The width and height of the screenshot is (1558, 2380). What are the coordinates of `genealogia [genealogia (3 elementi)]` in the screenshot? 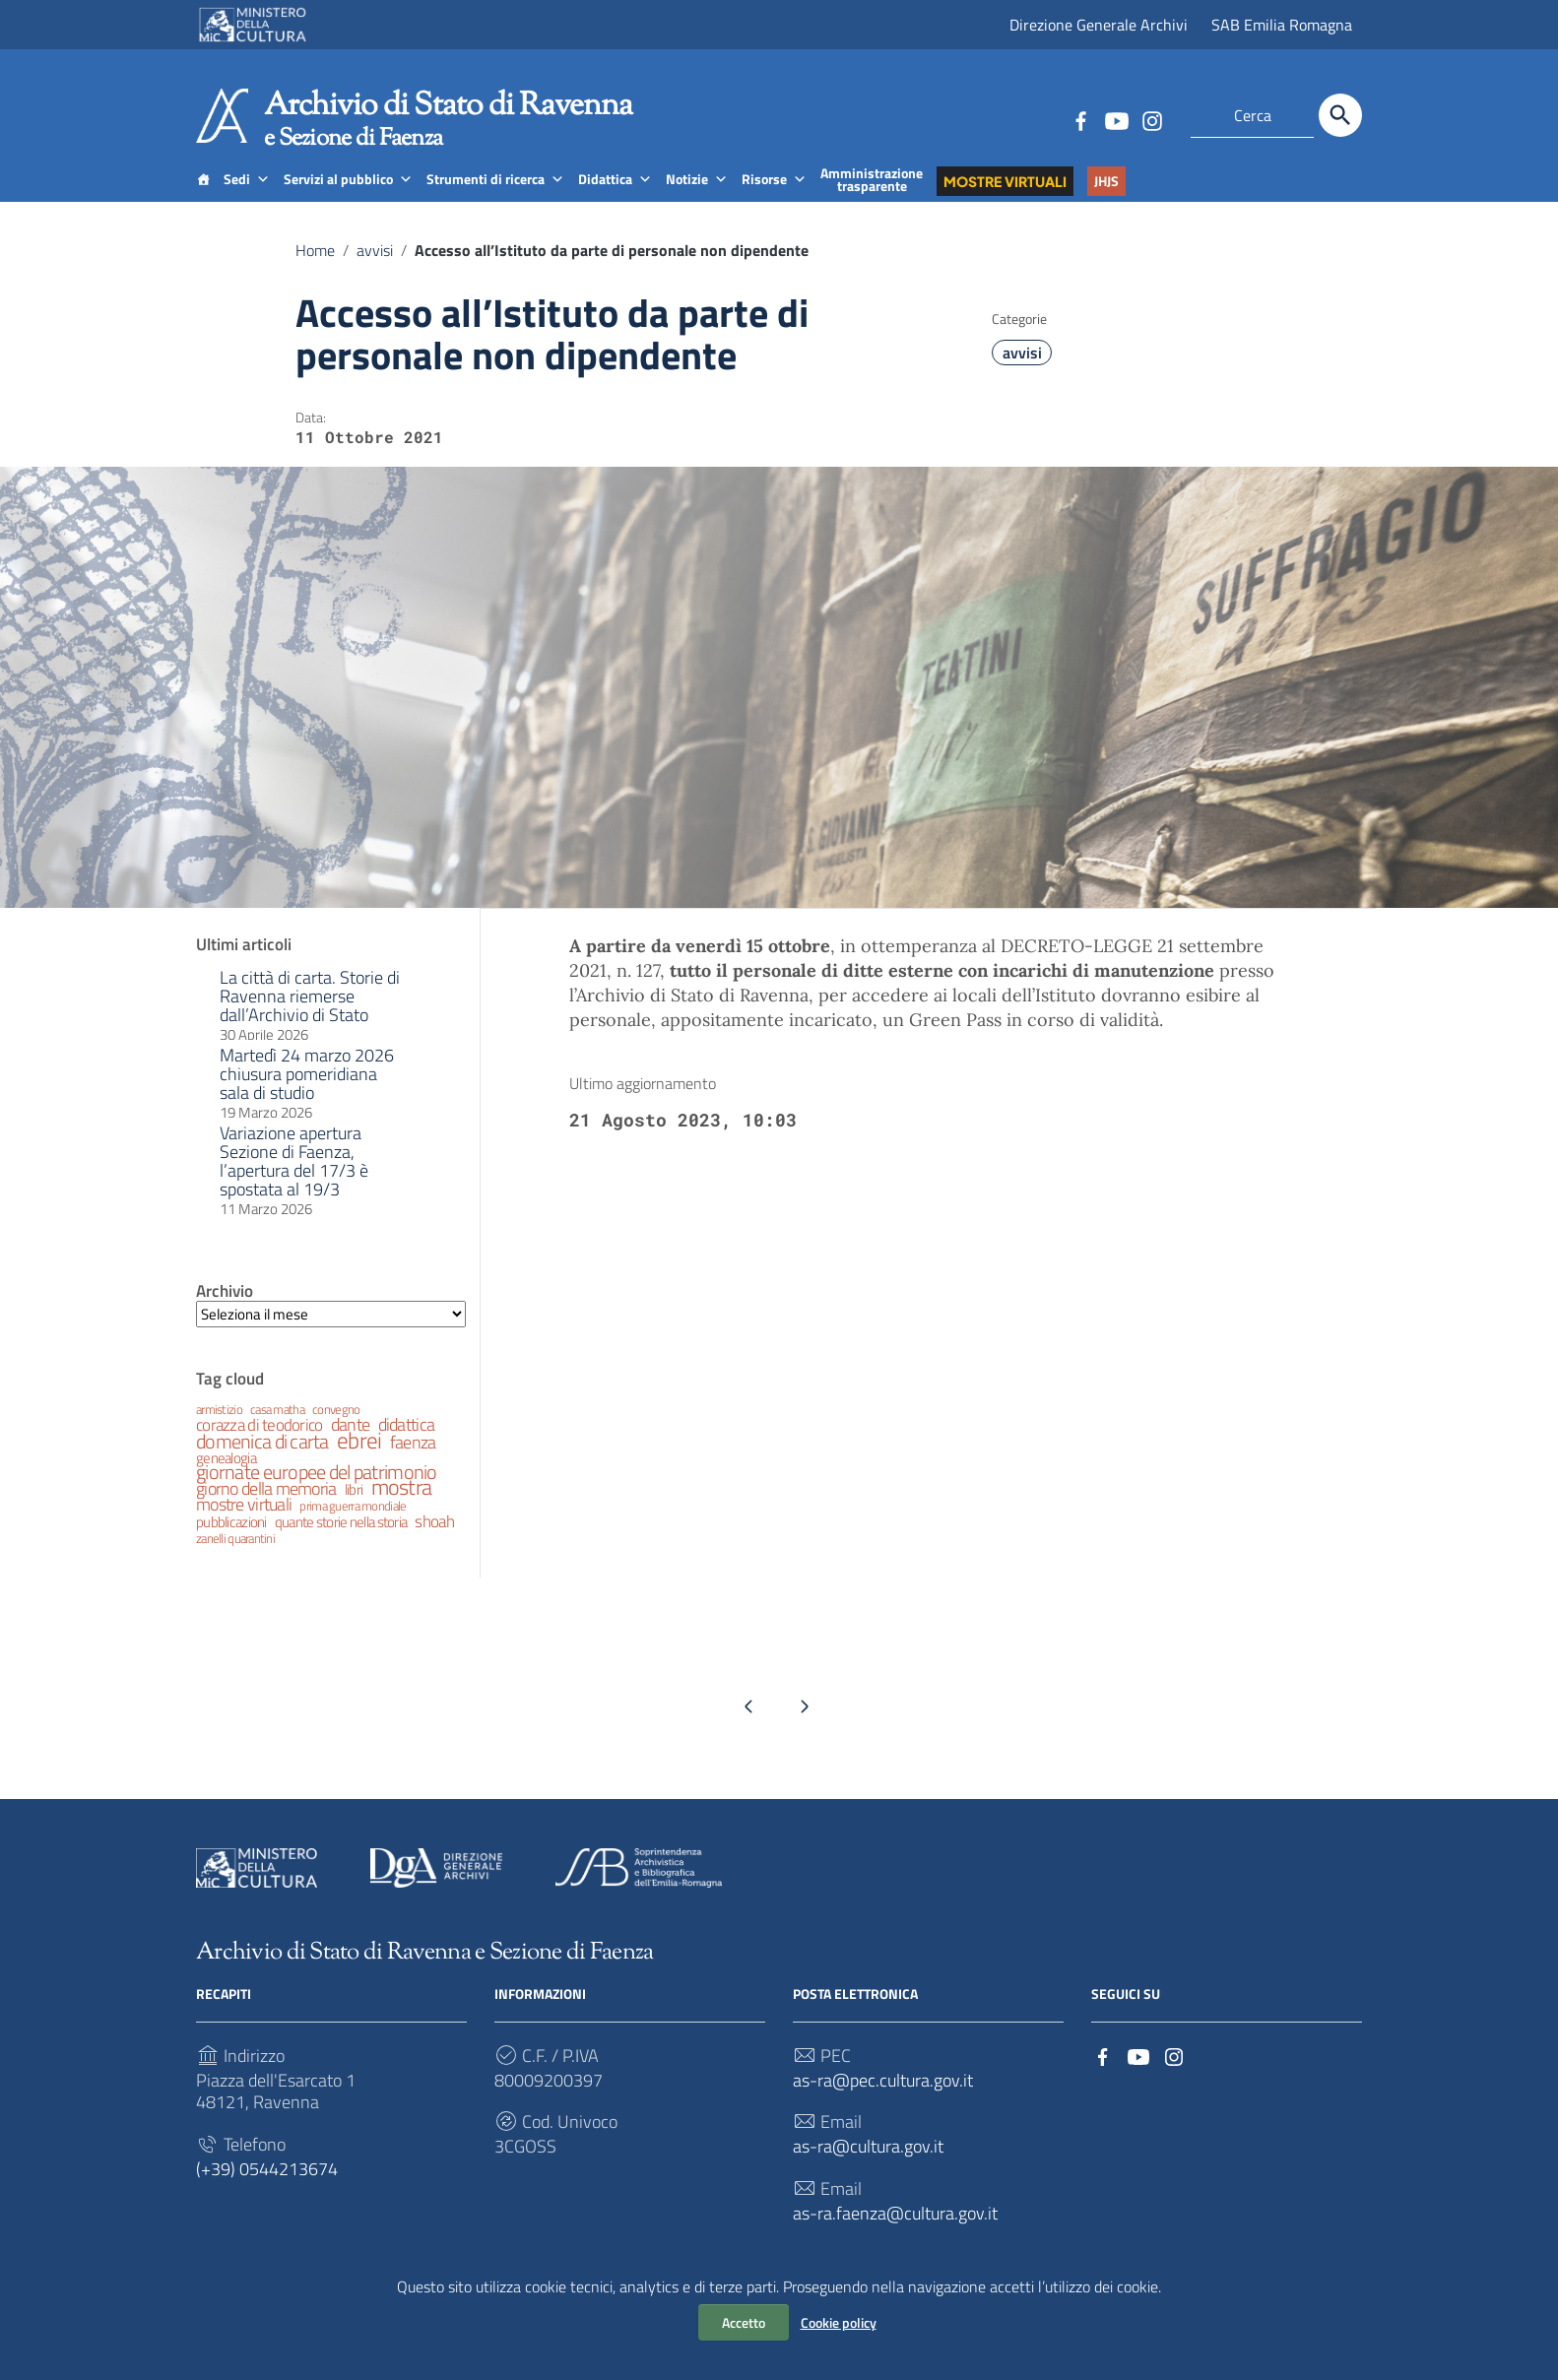 It's located at (226, 1476).